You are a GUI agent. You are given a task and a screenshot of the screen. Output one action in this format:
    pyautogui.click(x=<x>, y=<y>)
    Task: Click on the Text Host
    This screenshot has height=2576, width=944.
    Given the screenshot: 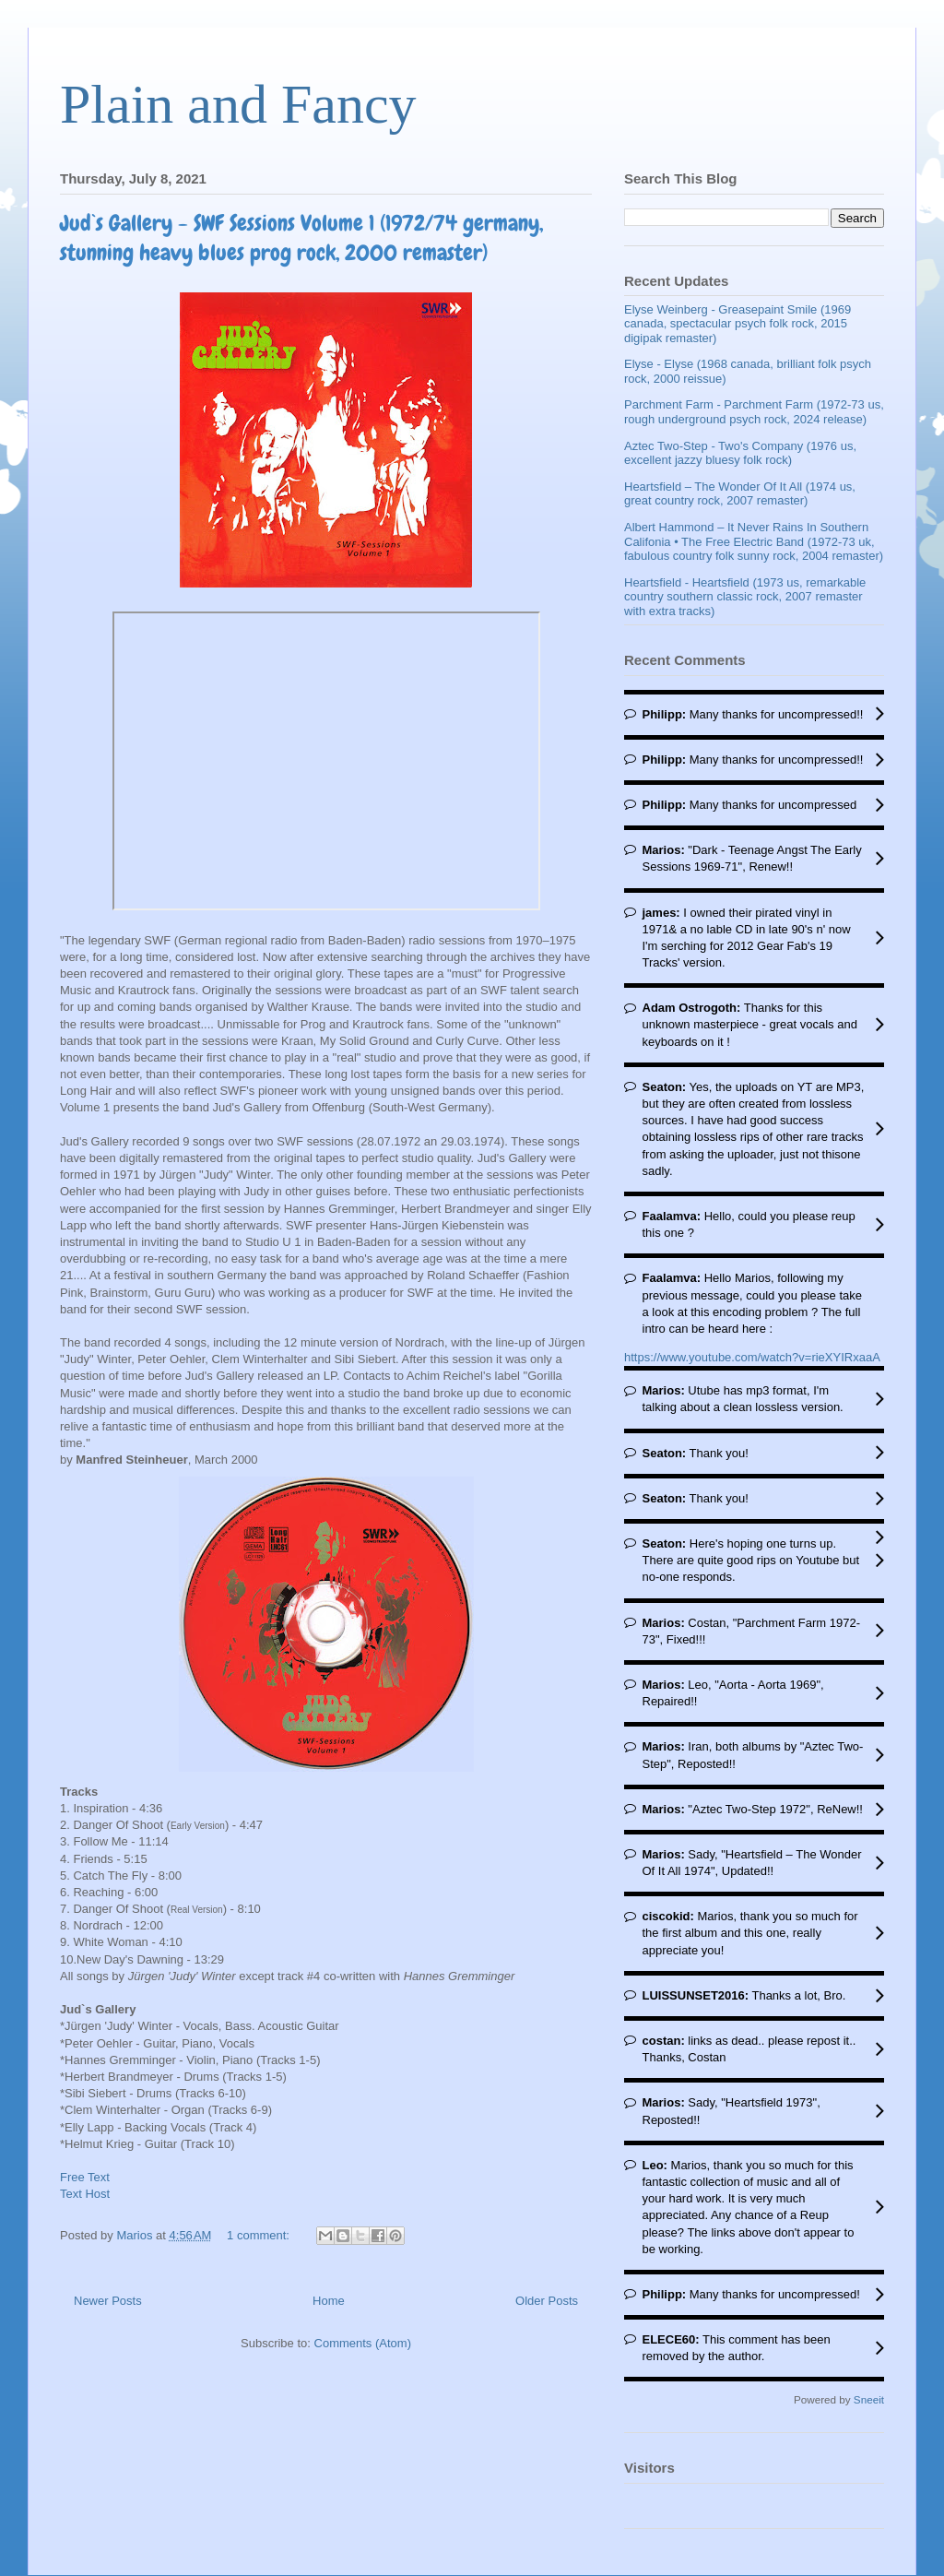 What is the action you would take?
    pyautogui.click(x=85, y=2194)
    